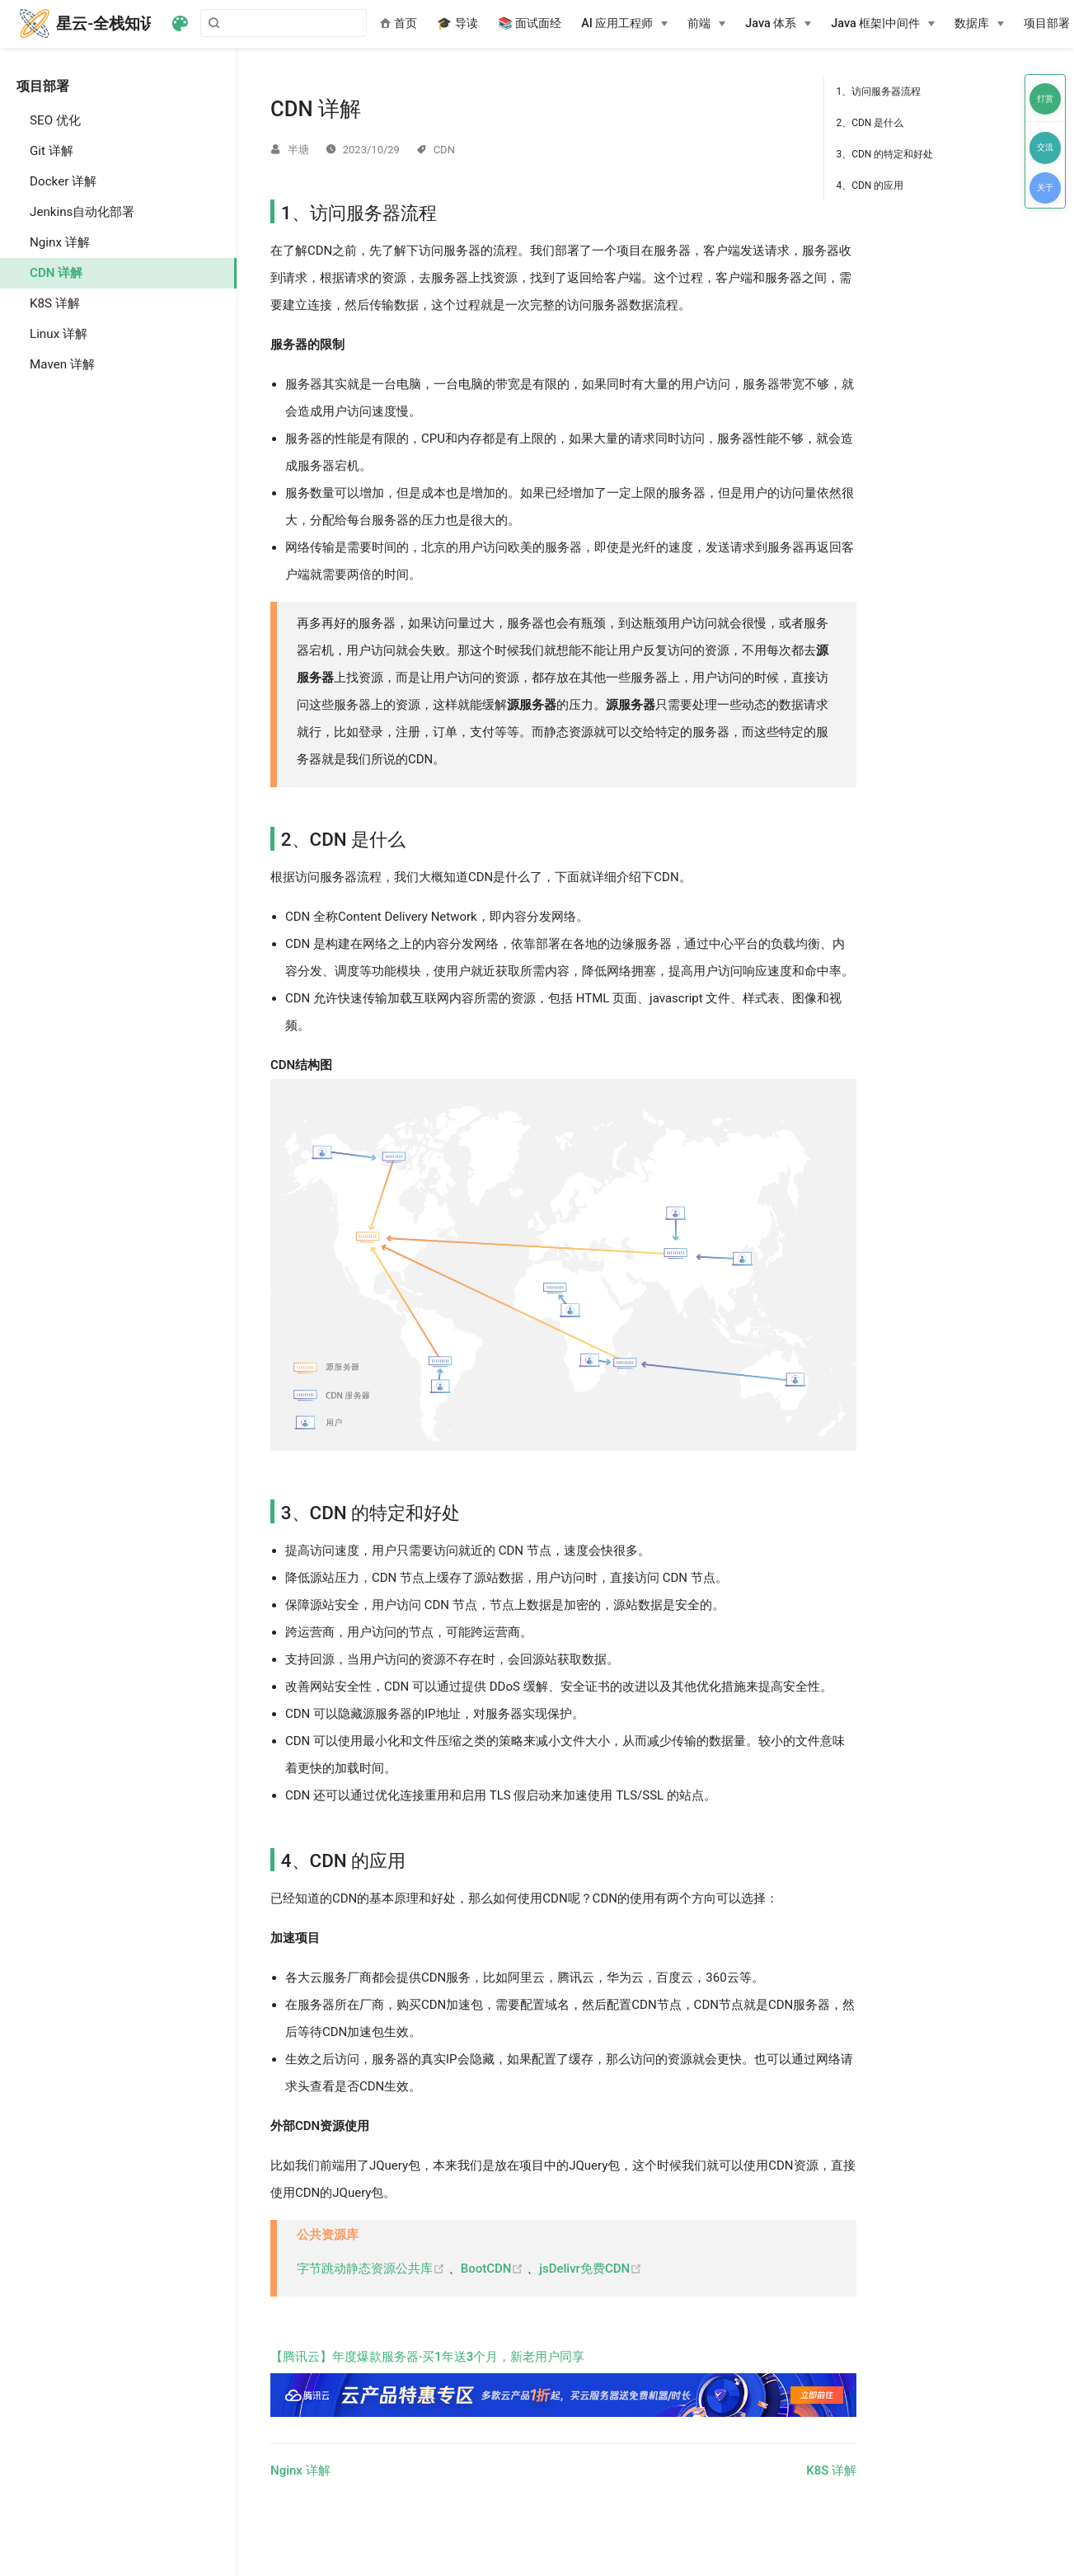 Image resolution: width=1074 pixels, height=2576 pixels. Describe the element at coordinates (56, 272) in the screenshot. I see `CDN 详解` at that location.